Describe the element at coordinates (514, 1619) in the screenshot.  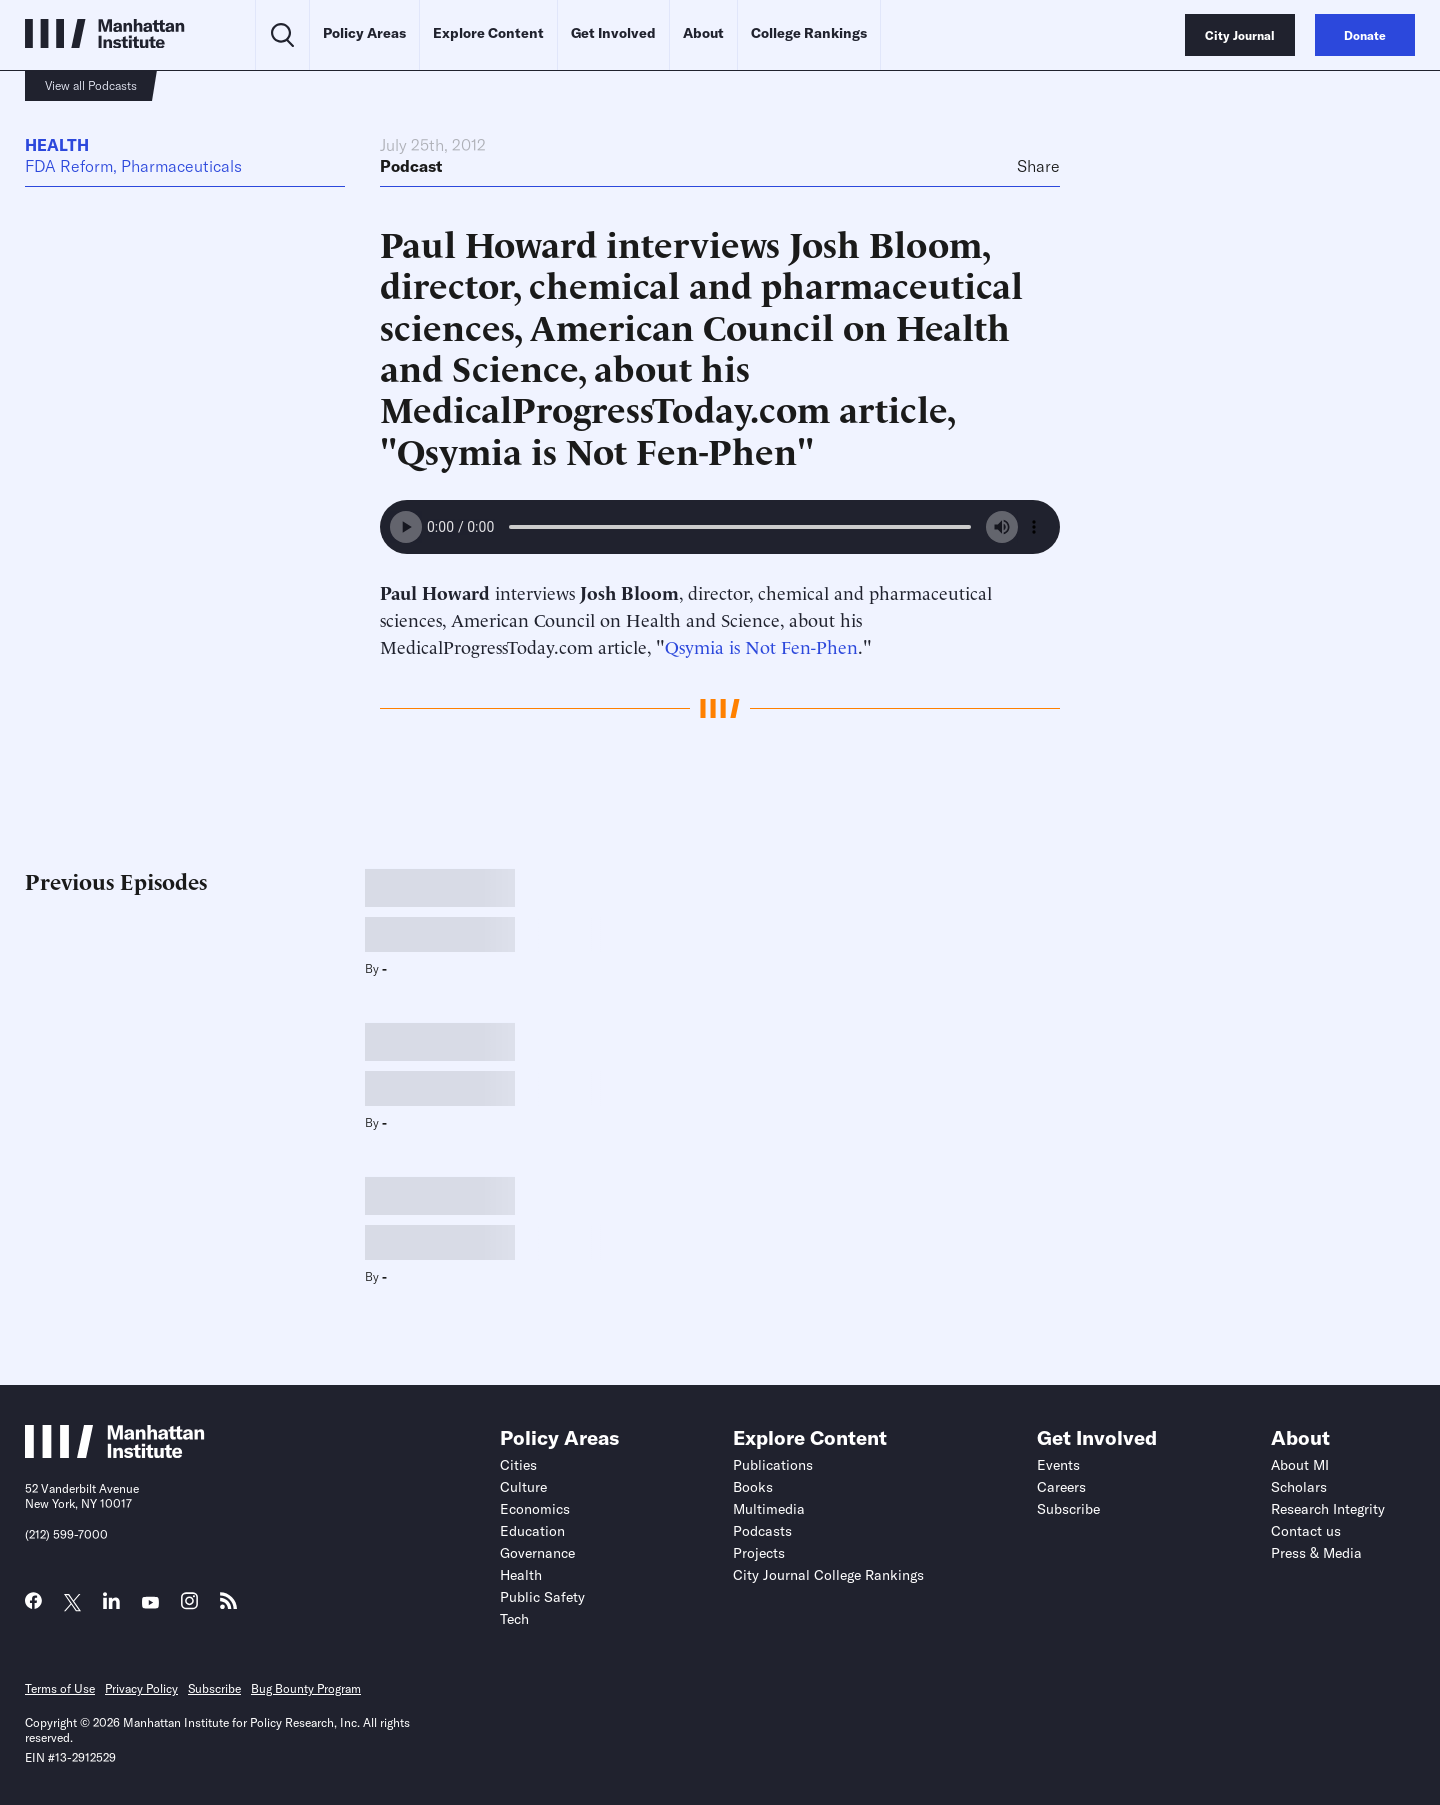
I see `Tech` at that location.